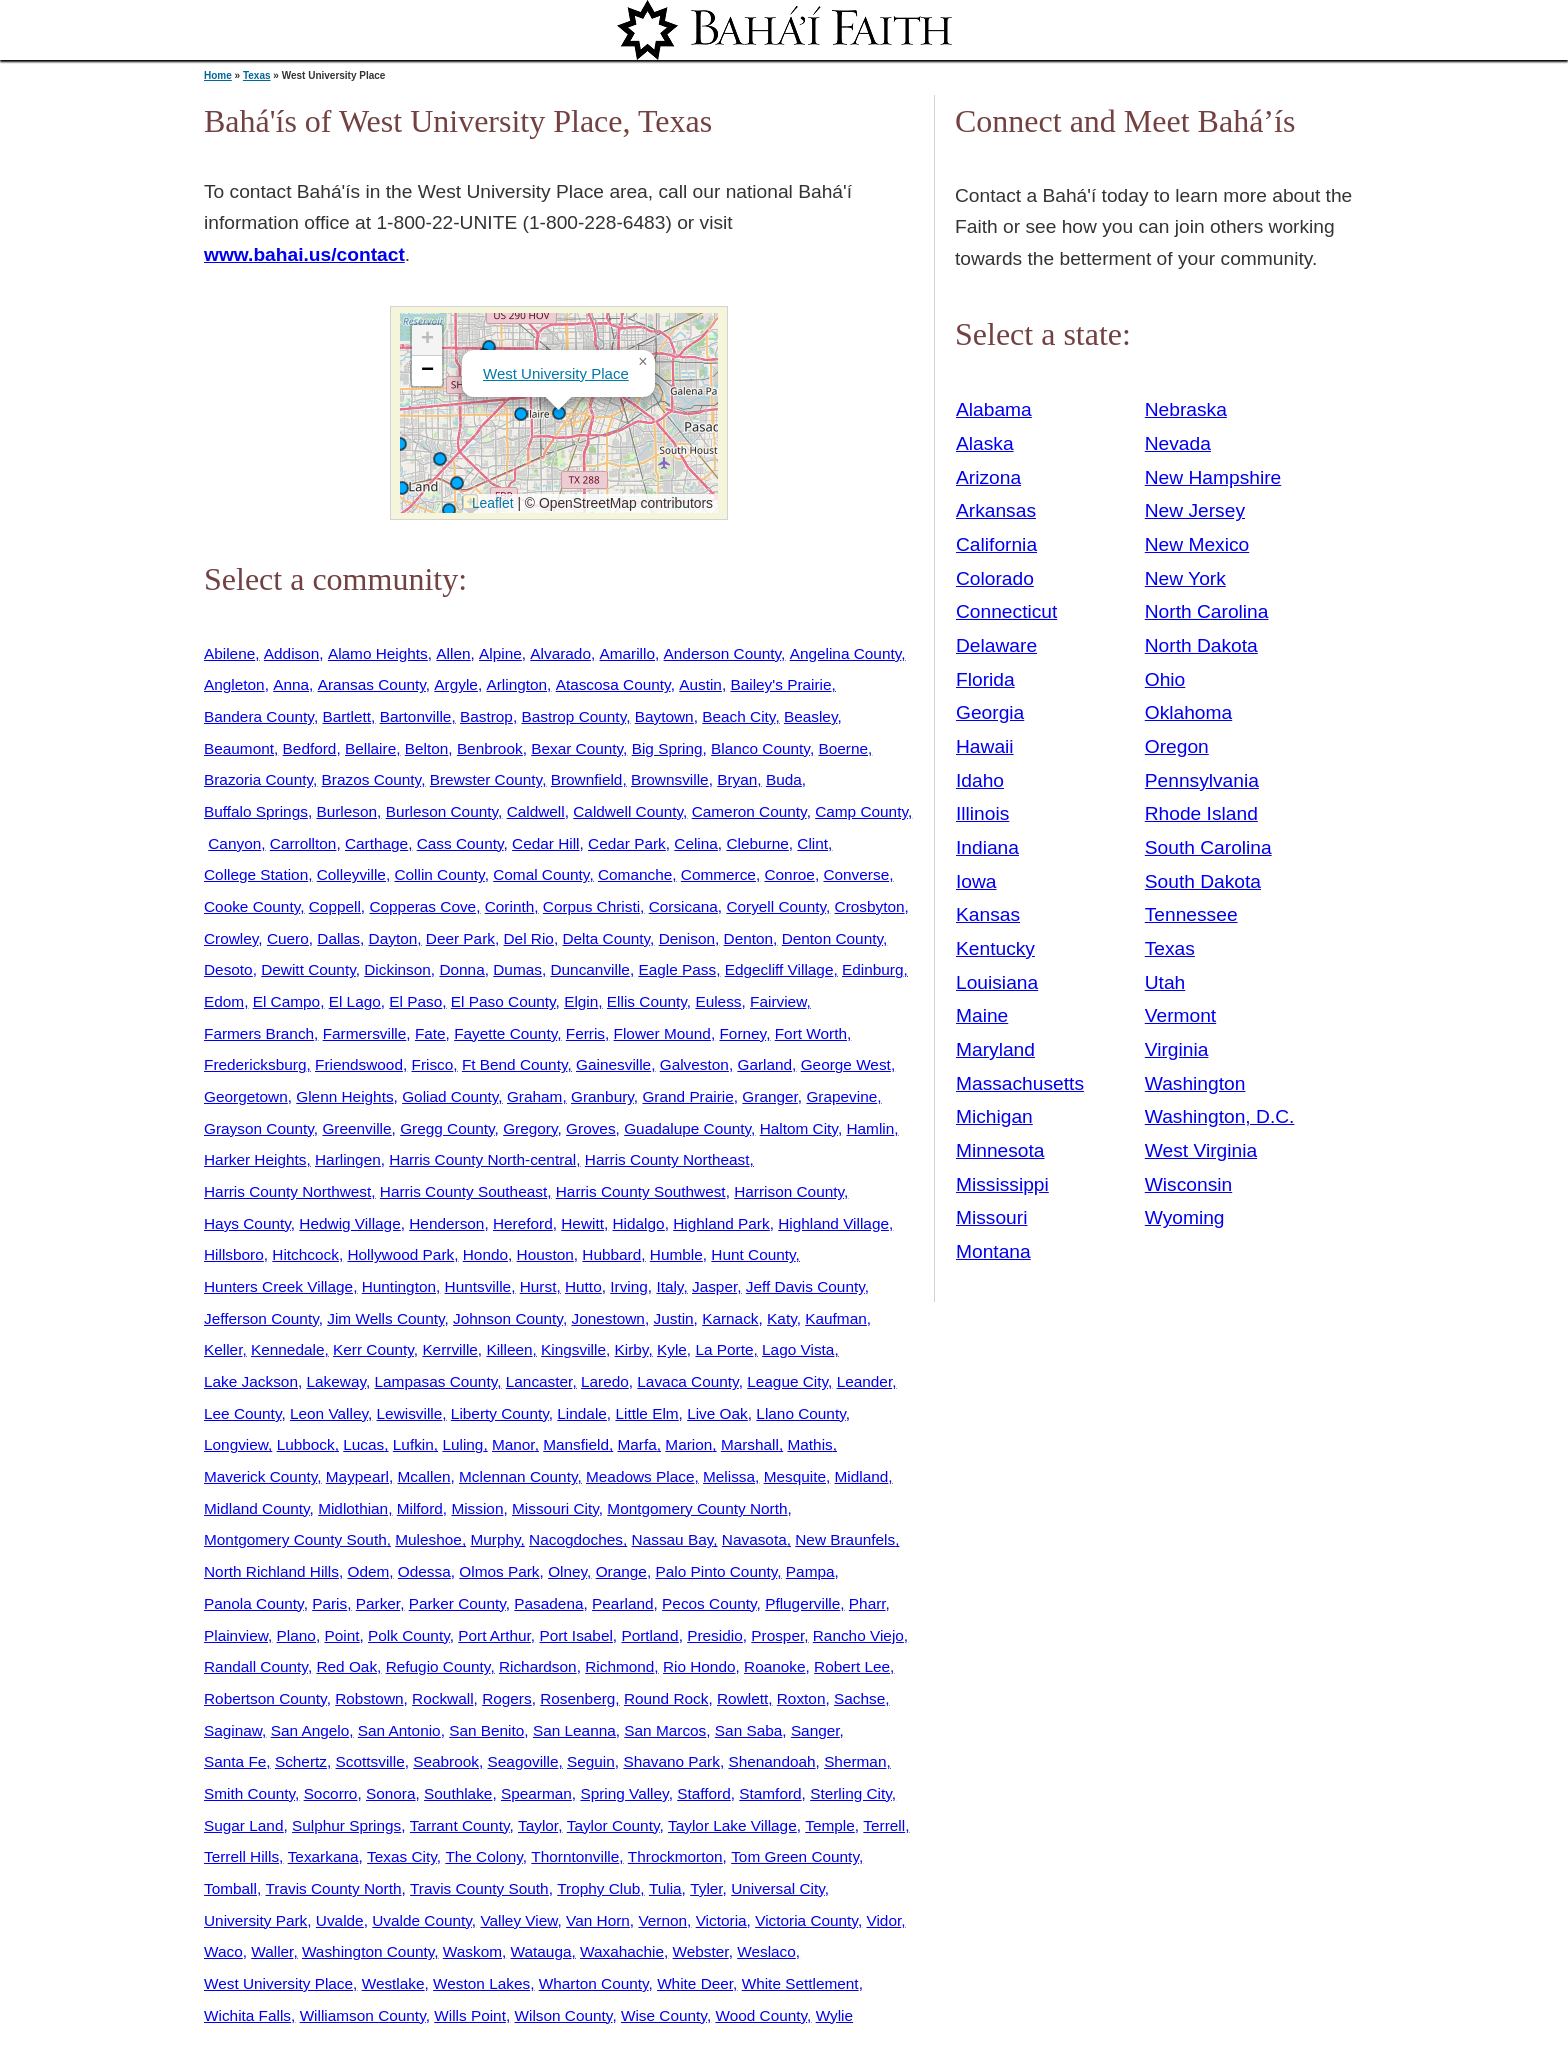  I want to click on Lampasas County, so click(436, 1381).